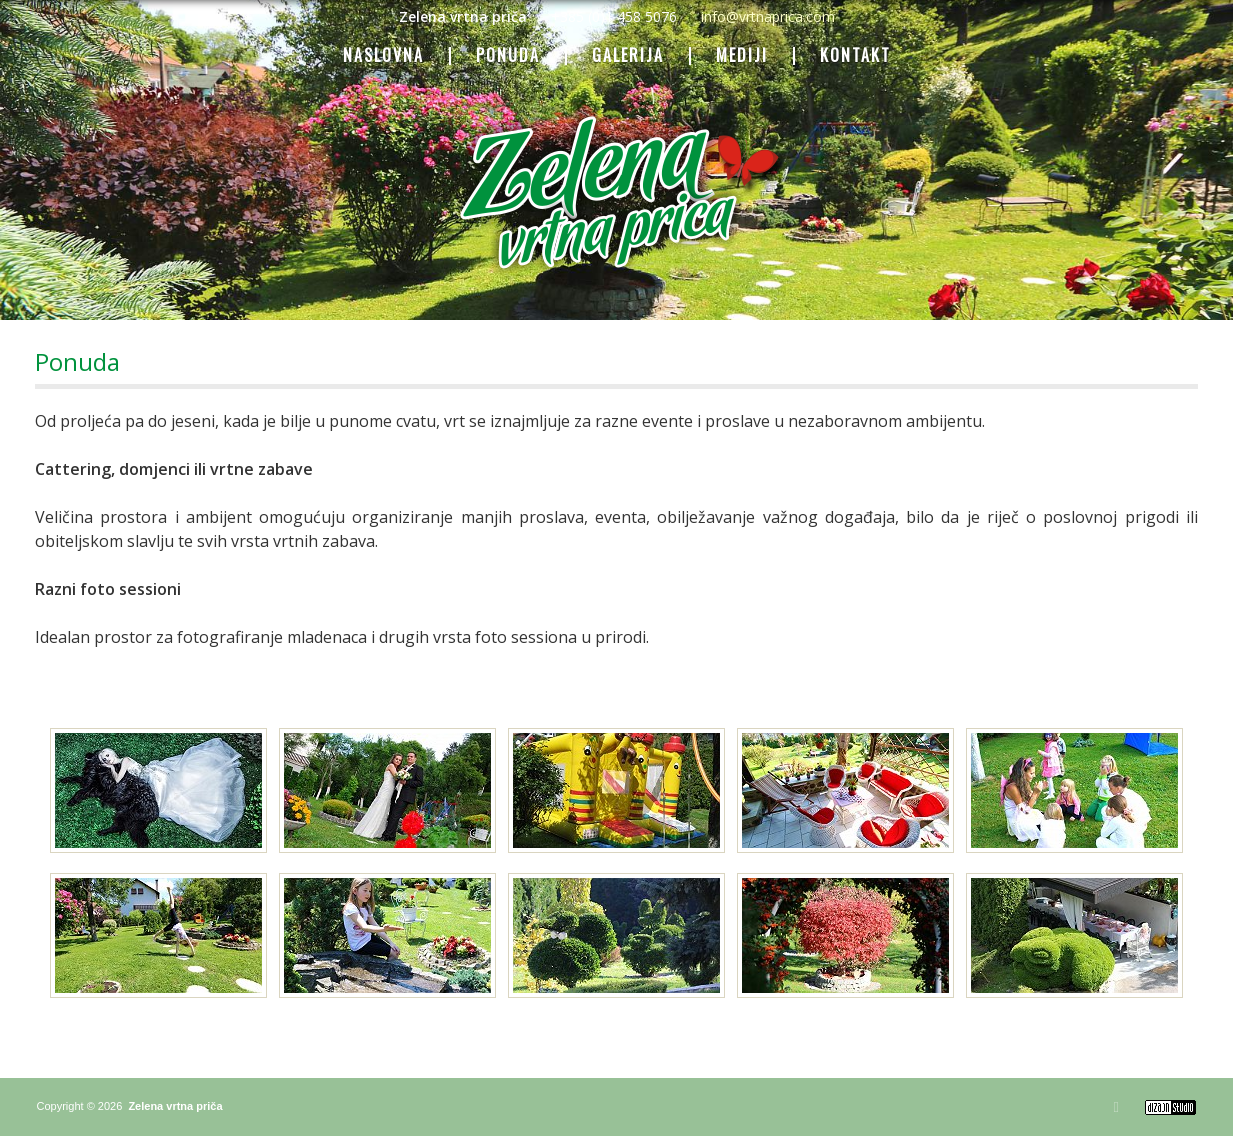 This screenshot has height=1136, width=1233. I want to click on NASLOVNA, so click(383, 56).